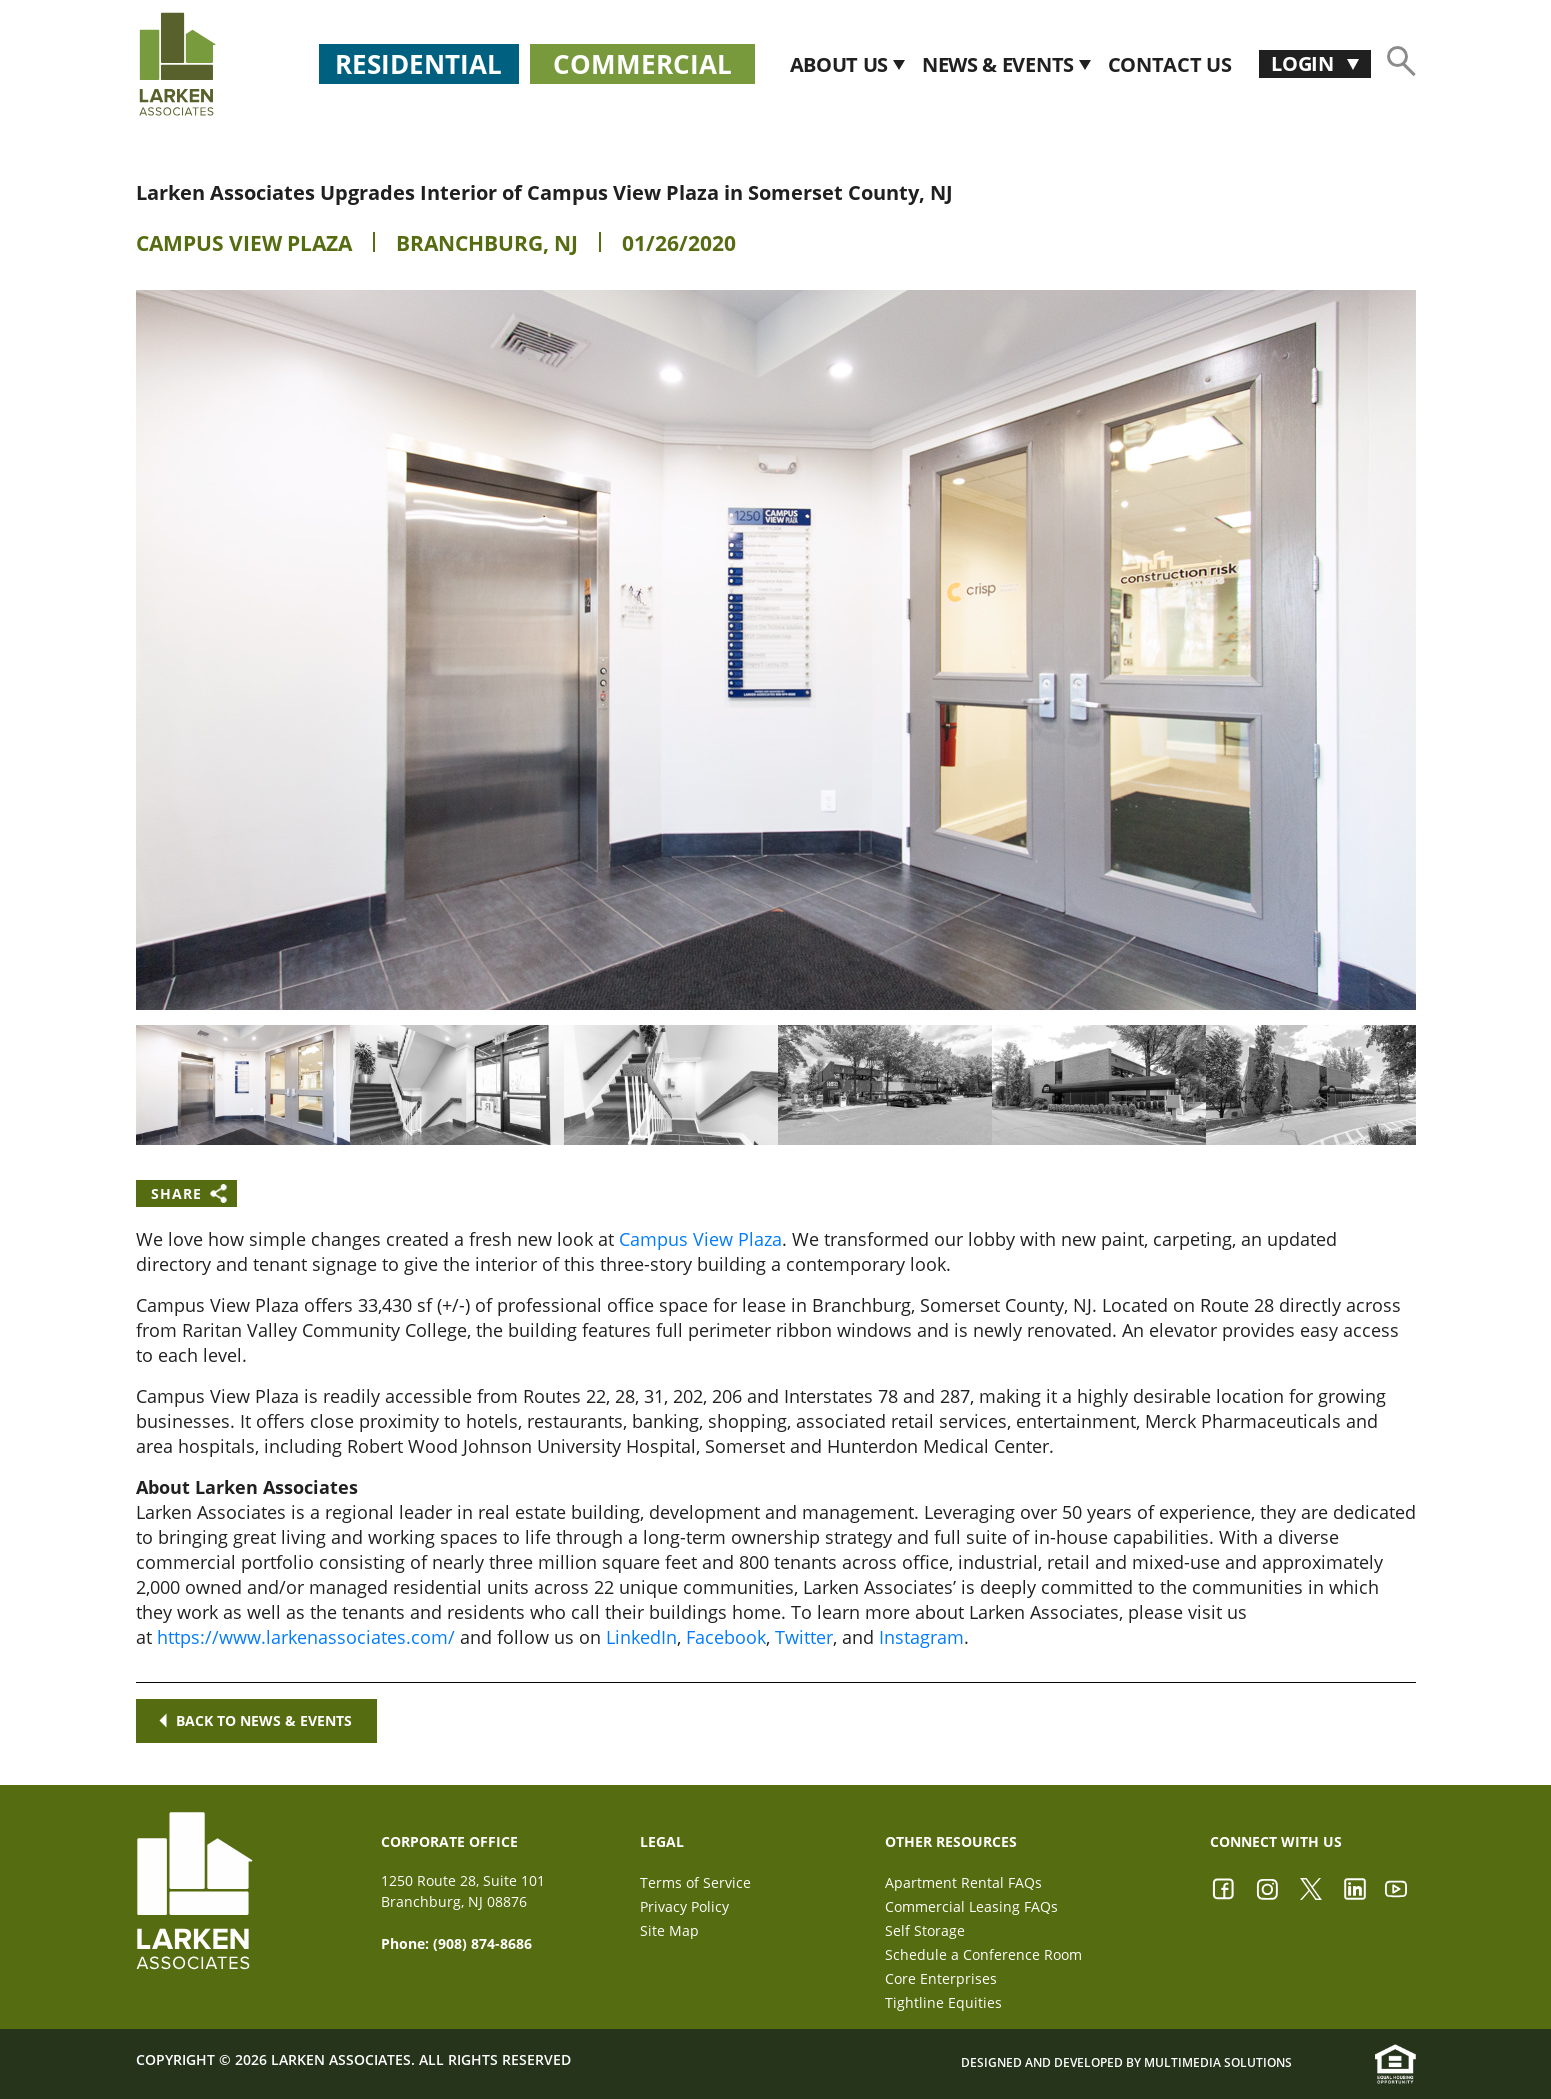 This screenshot has height=2099, width=1551. I want to click on https://www.larkenassociates.com/, so click(306, 1637).